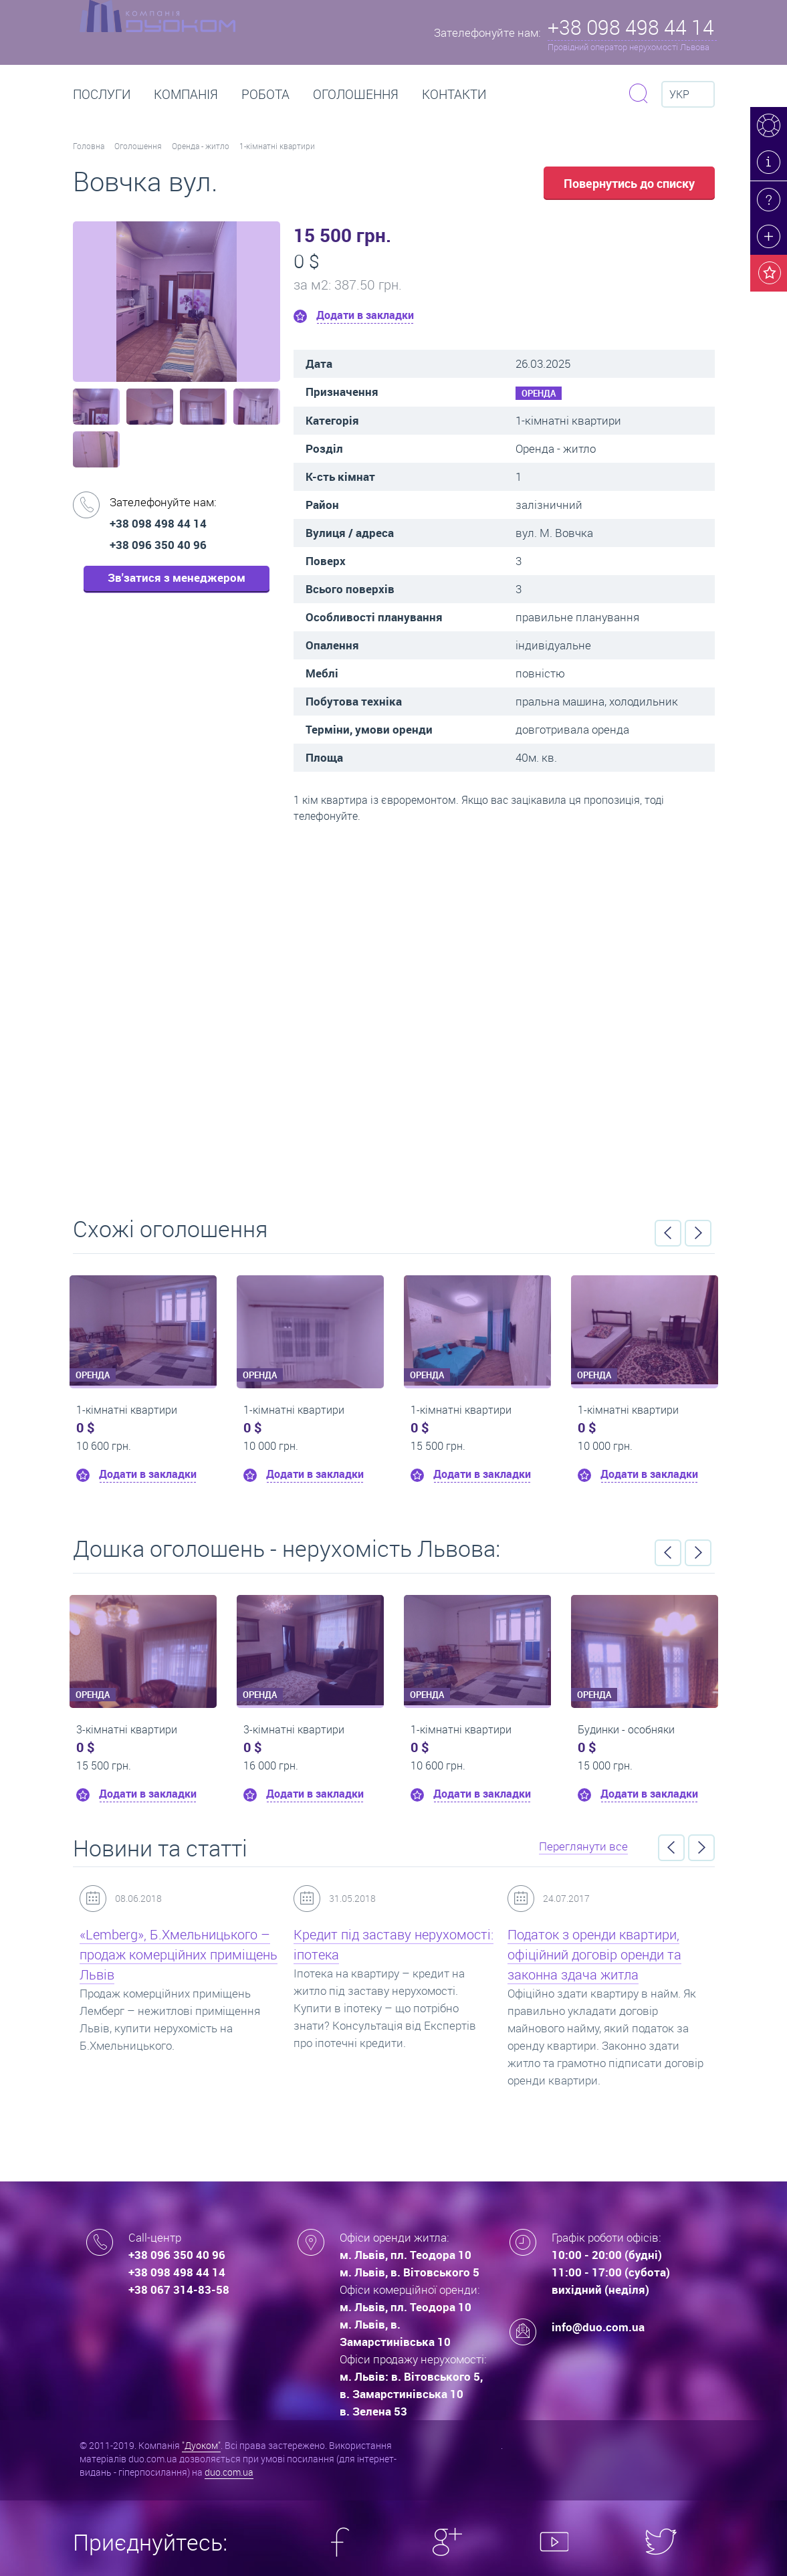  Describe the element at coordinates (454, 94) in the screenshot. I see `Контакти` at that location.